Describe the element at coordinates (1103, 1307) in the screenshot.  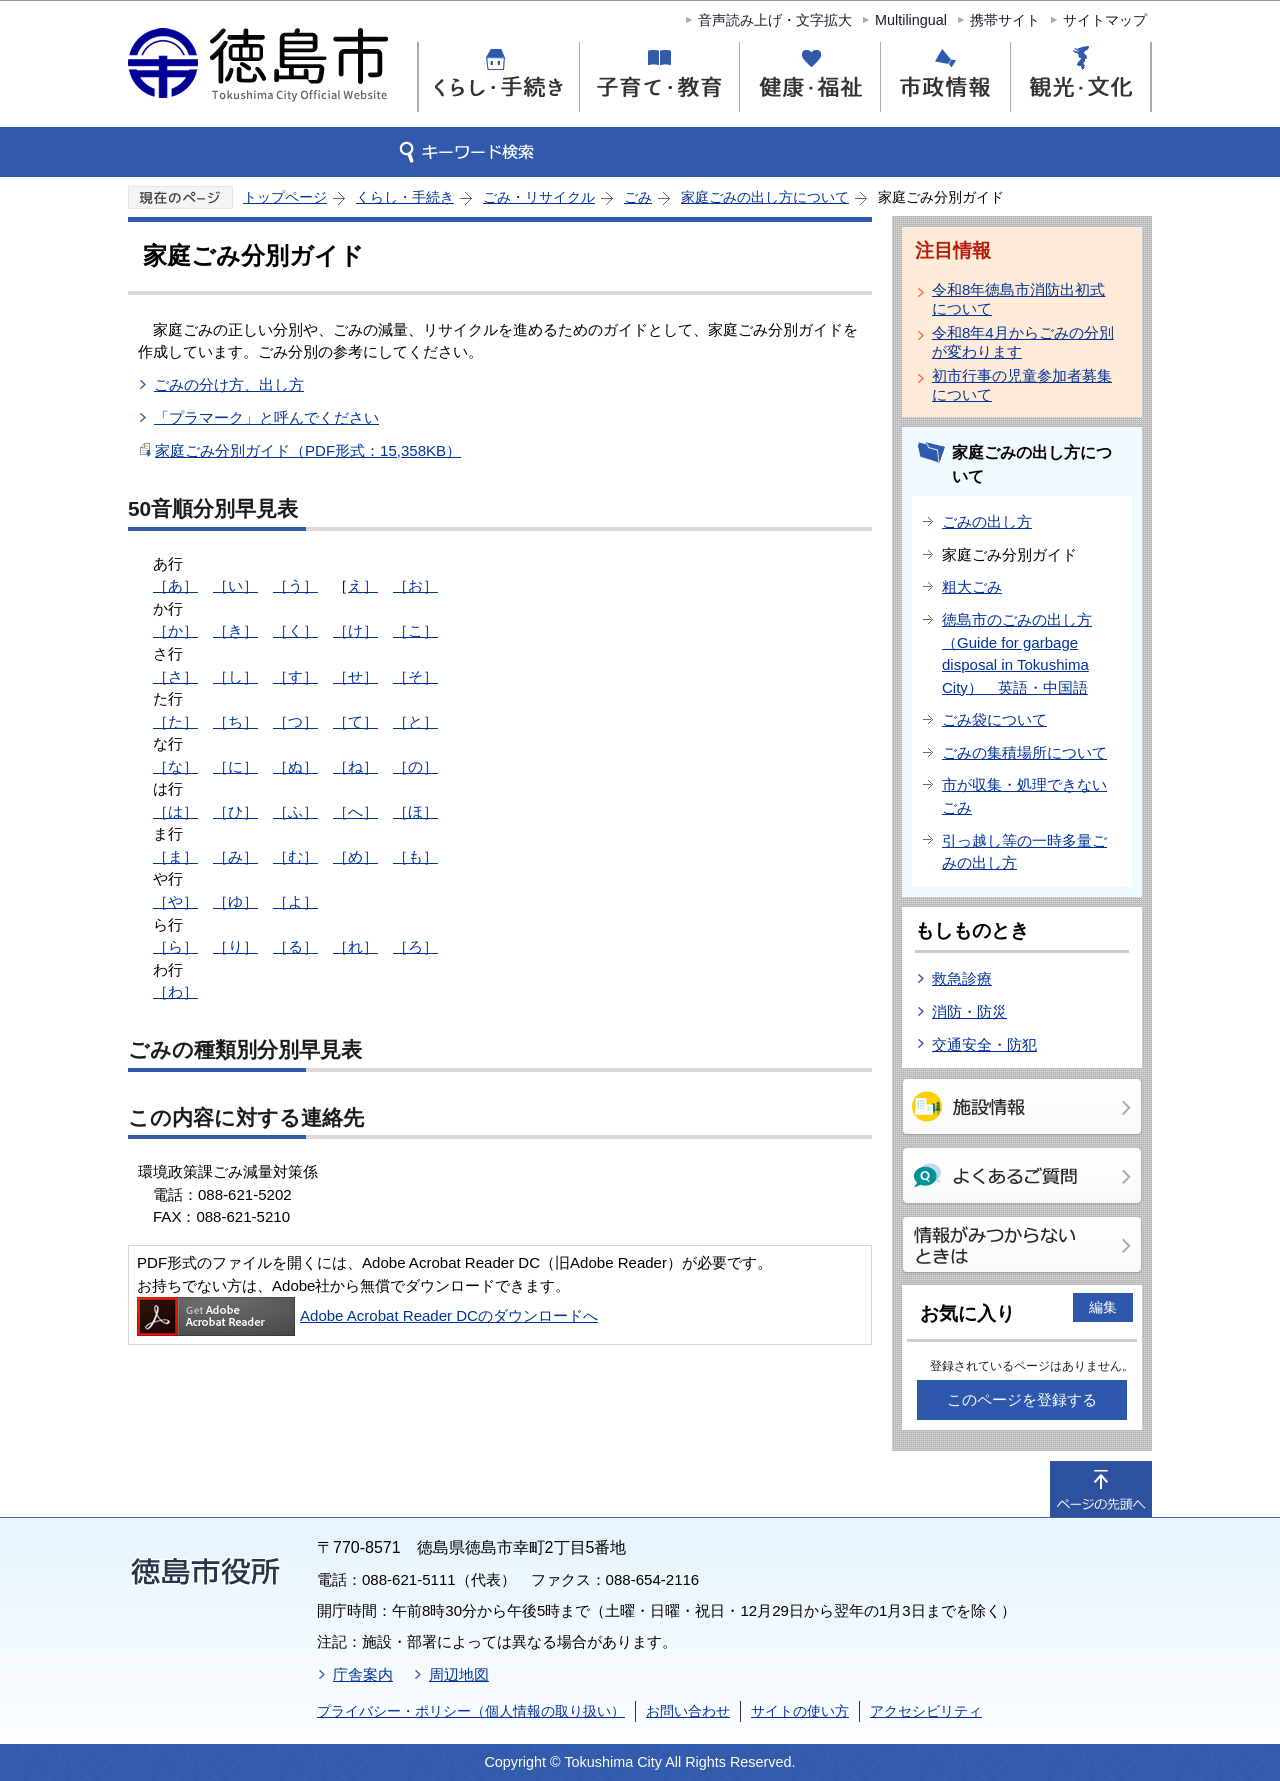
I see `編集` at that location.